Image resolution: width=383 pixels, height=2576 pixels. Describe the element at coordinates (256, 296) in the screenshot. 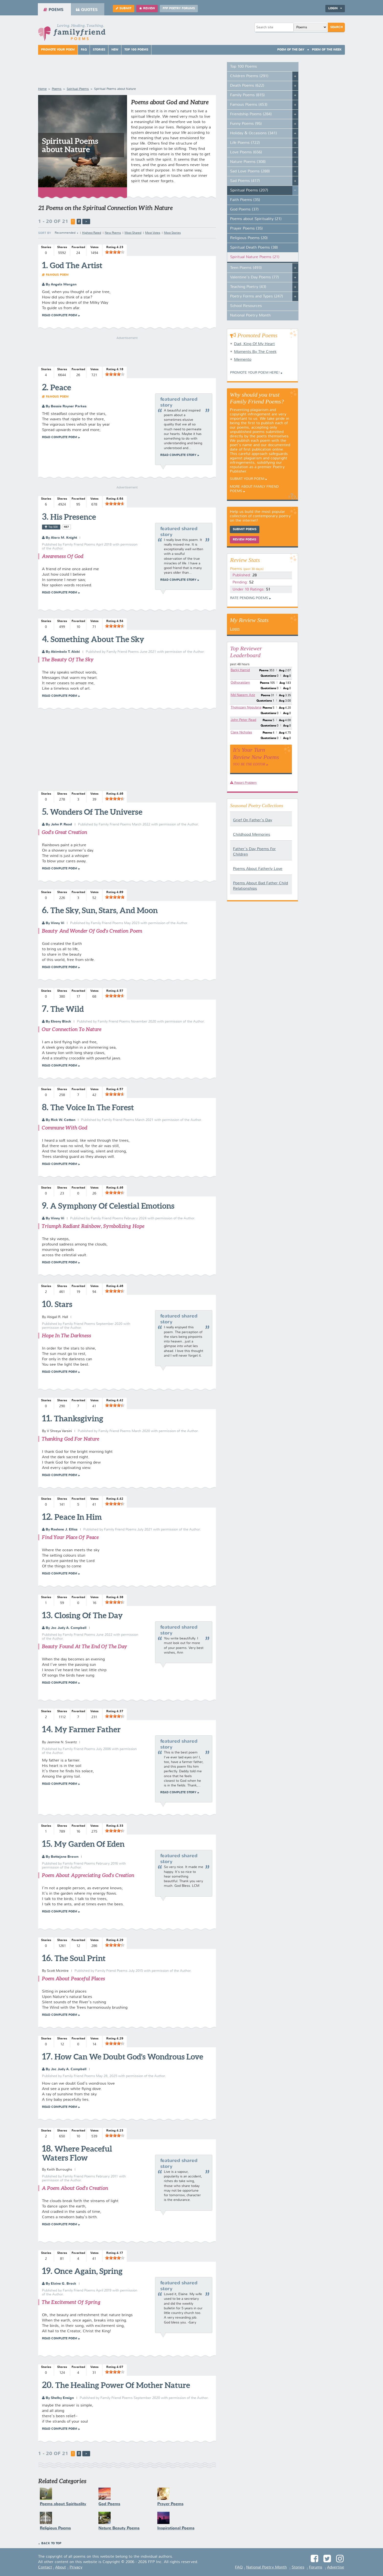

I see `Poetry Forms and Types (247)` at that location.